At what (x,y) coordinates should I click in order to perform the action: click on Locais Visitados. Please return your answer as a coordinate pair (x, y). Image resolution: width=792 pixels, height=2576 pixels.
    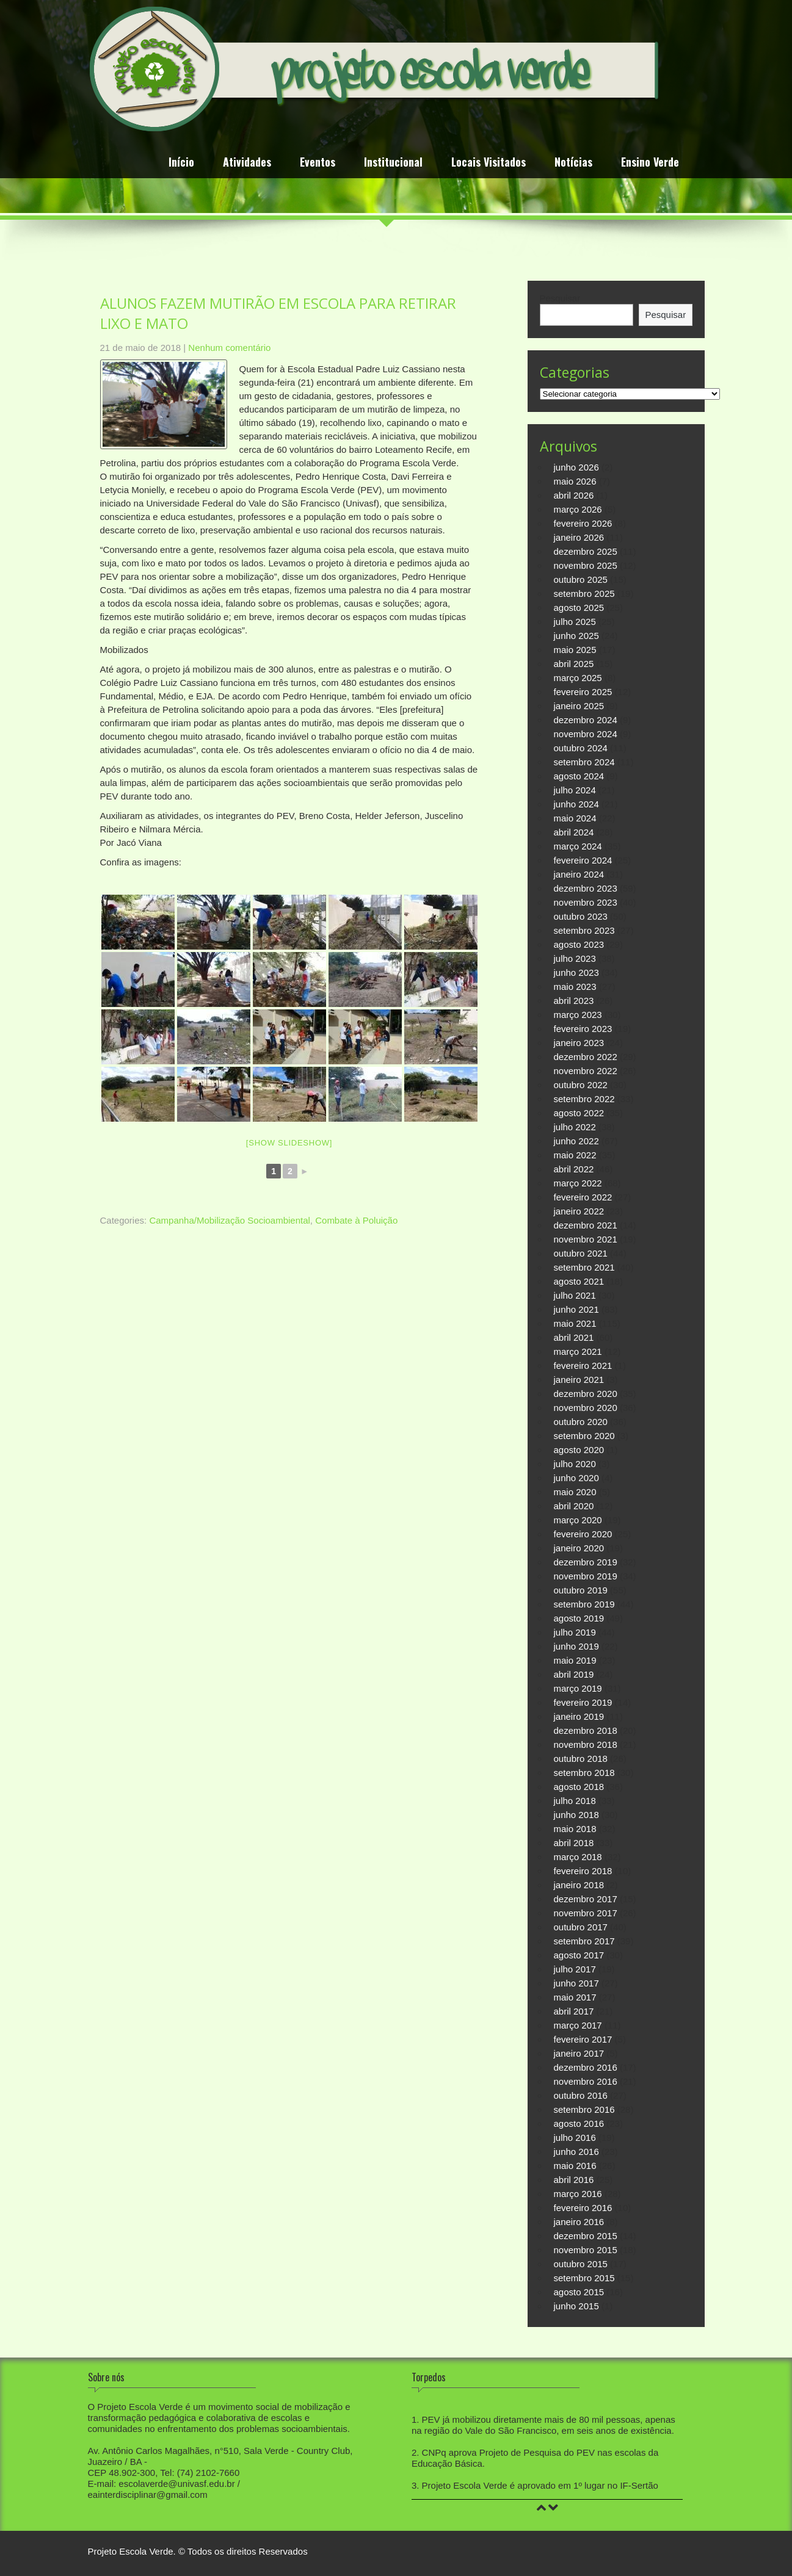
    Looking at the image, I should click on (488, 163).